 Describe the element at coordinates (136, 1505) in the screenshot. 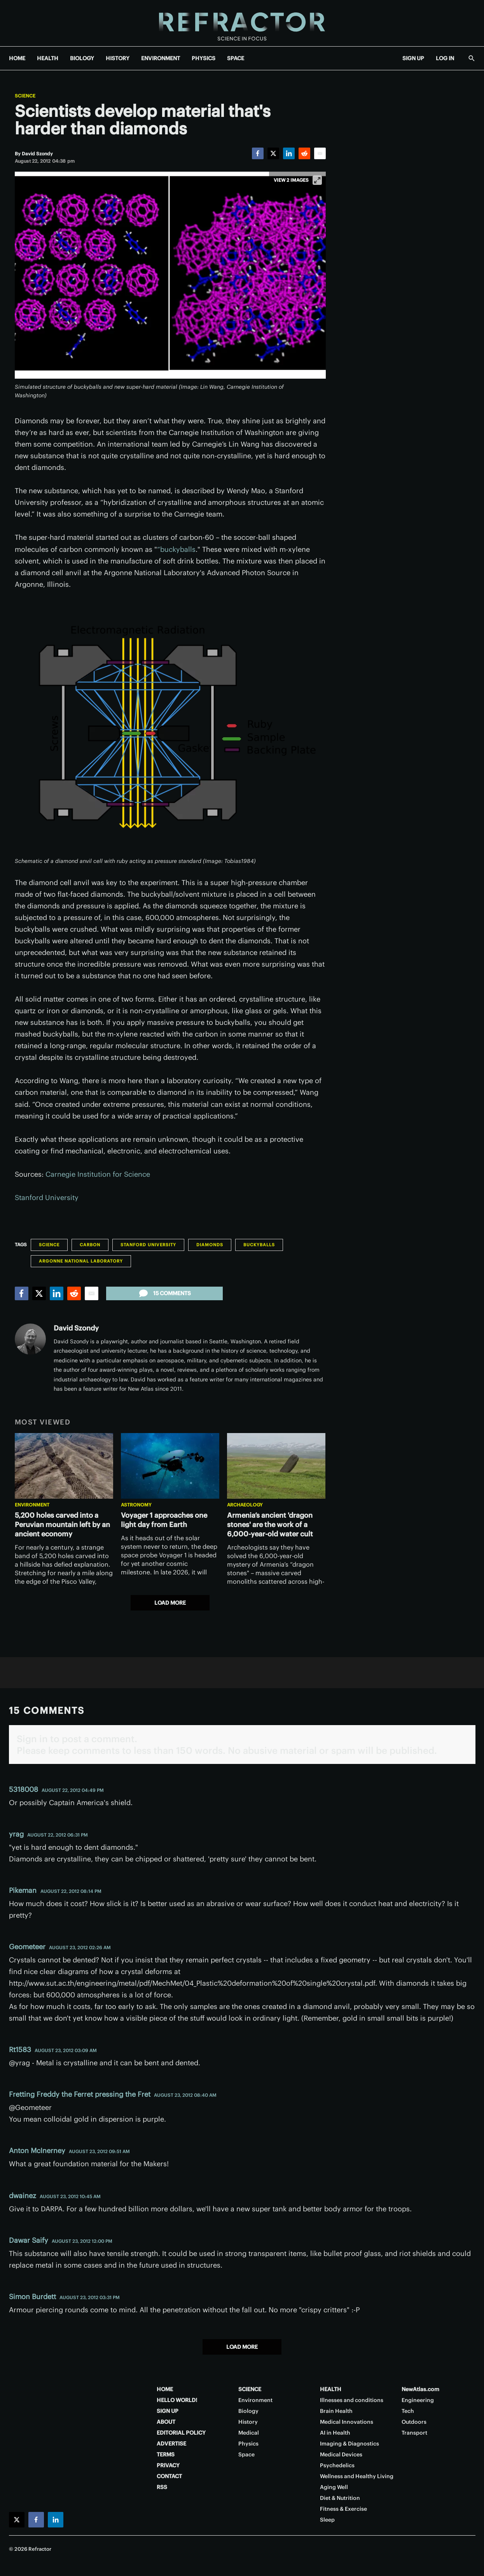

I see `Astronomy` at that location.